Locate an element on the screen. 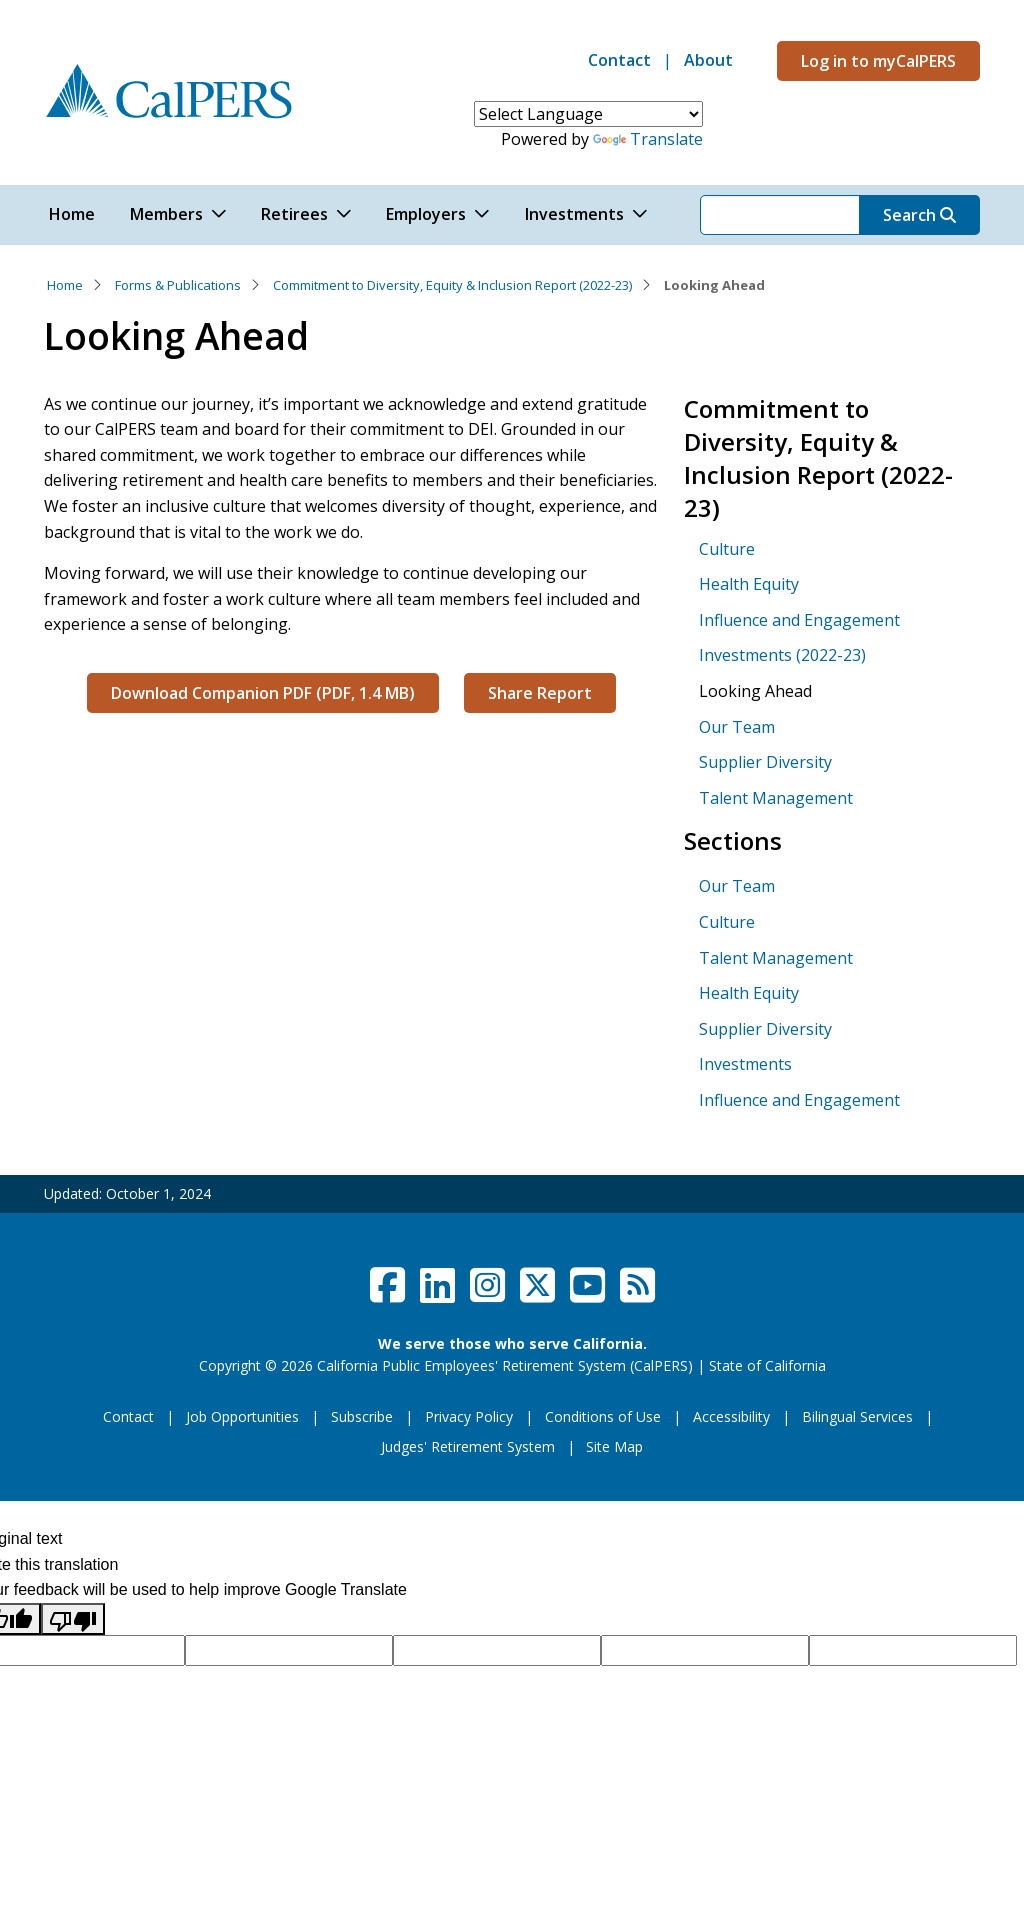 This screenshot has height=1920, width=1024. Job Opportunities is located at coordinates (242, 1416).